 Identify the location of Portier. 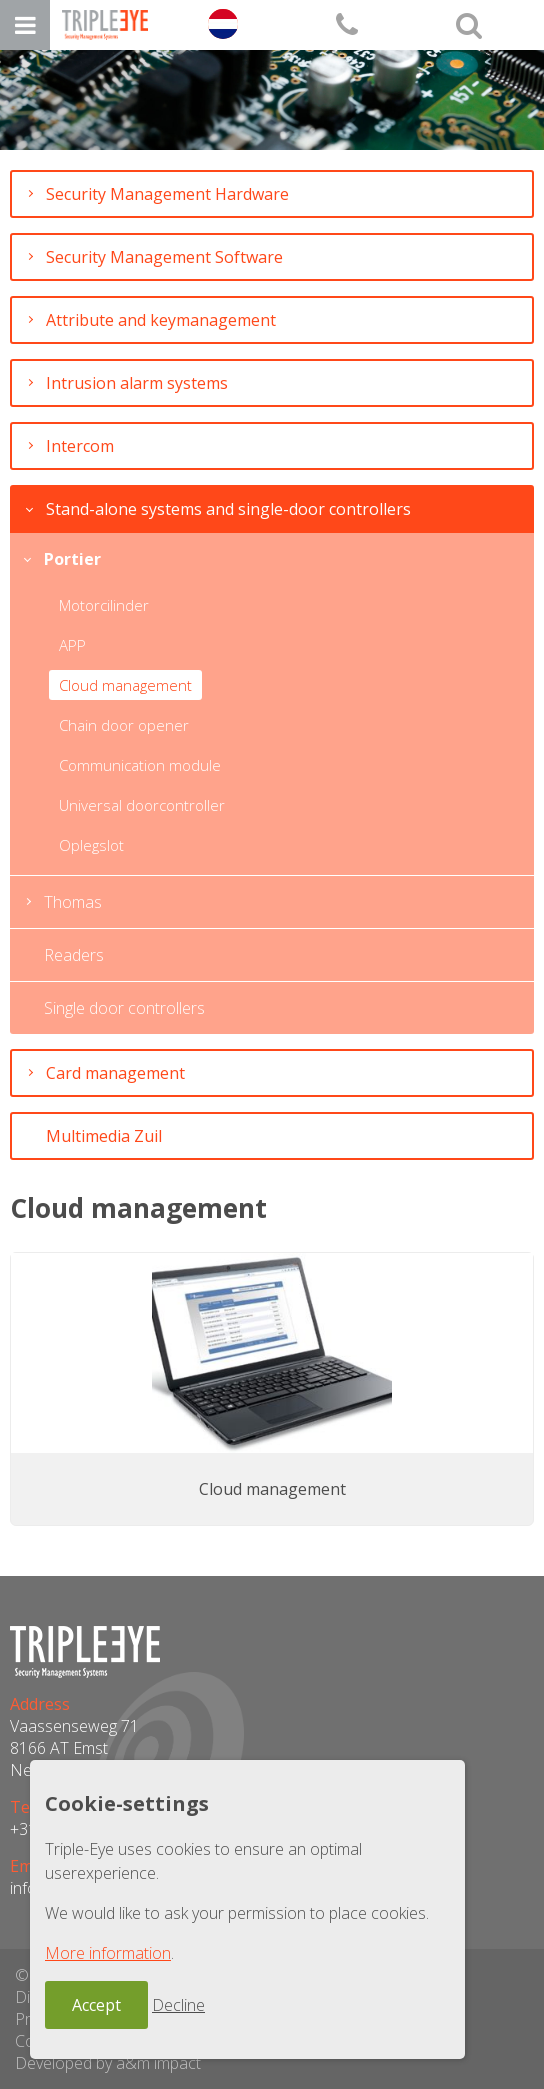
(72, 559).